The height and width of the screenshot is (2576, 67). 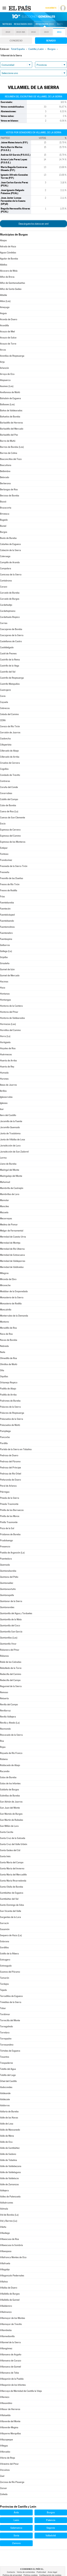 I want to click on Medina de Pomar, so click(x=9, y=1224).